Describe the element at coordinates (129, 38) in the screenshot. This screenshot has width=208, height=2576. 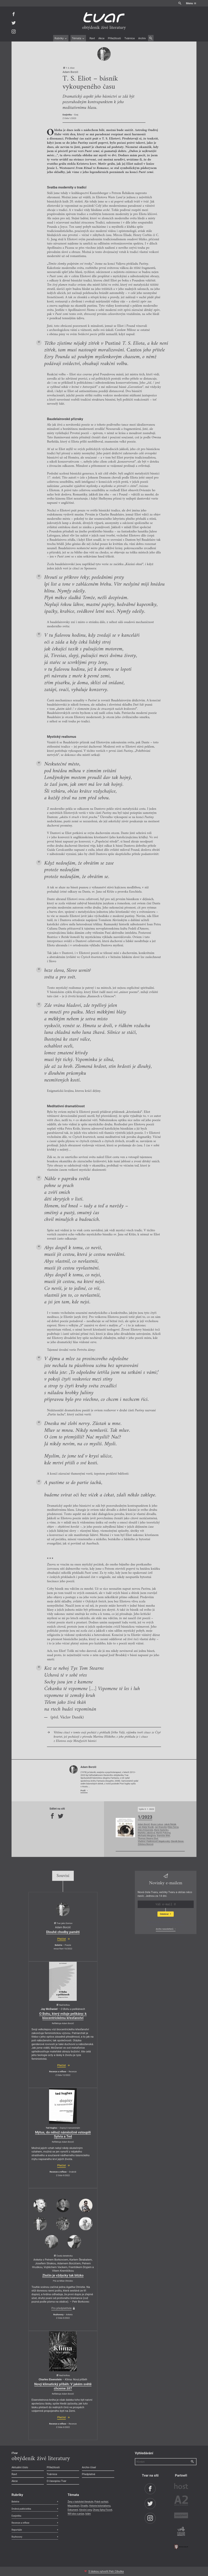
I see `Tvárnice` at that location.